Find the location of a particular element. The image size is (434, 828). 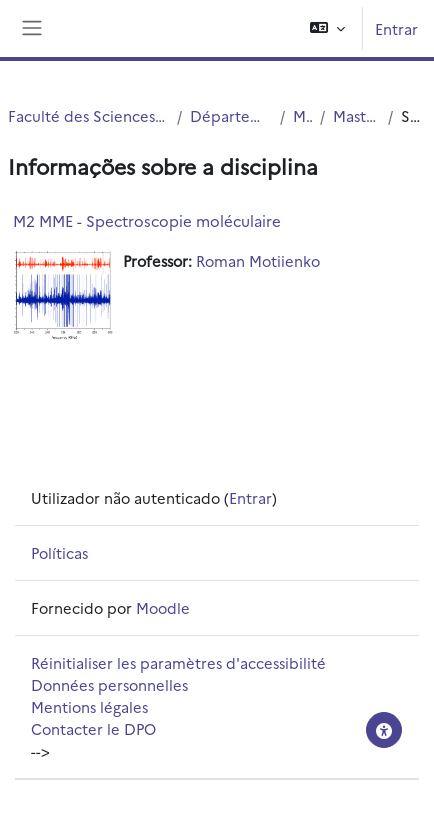

Données personnelles is located at coordinates (109, 684).